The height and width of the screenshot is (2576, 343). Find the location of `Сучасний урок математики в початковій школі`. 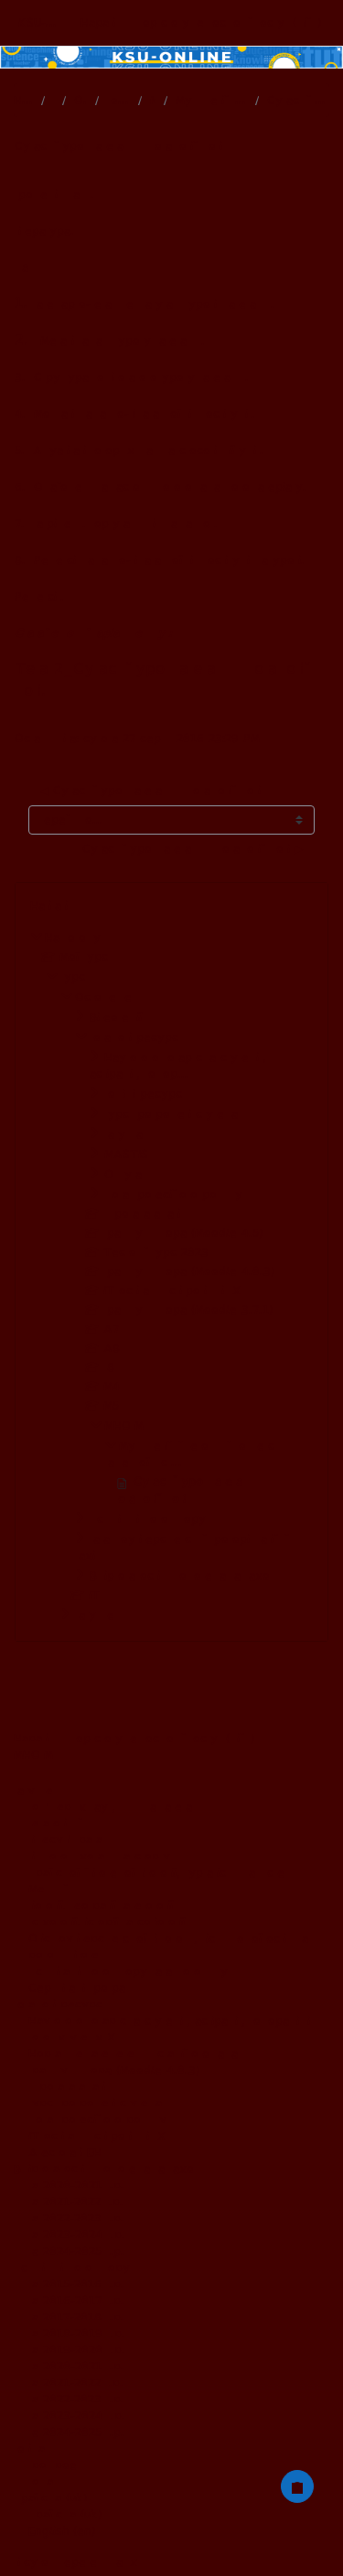

Сучасний урок математики в початковій школі is located at coordinates (298, 100).